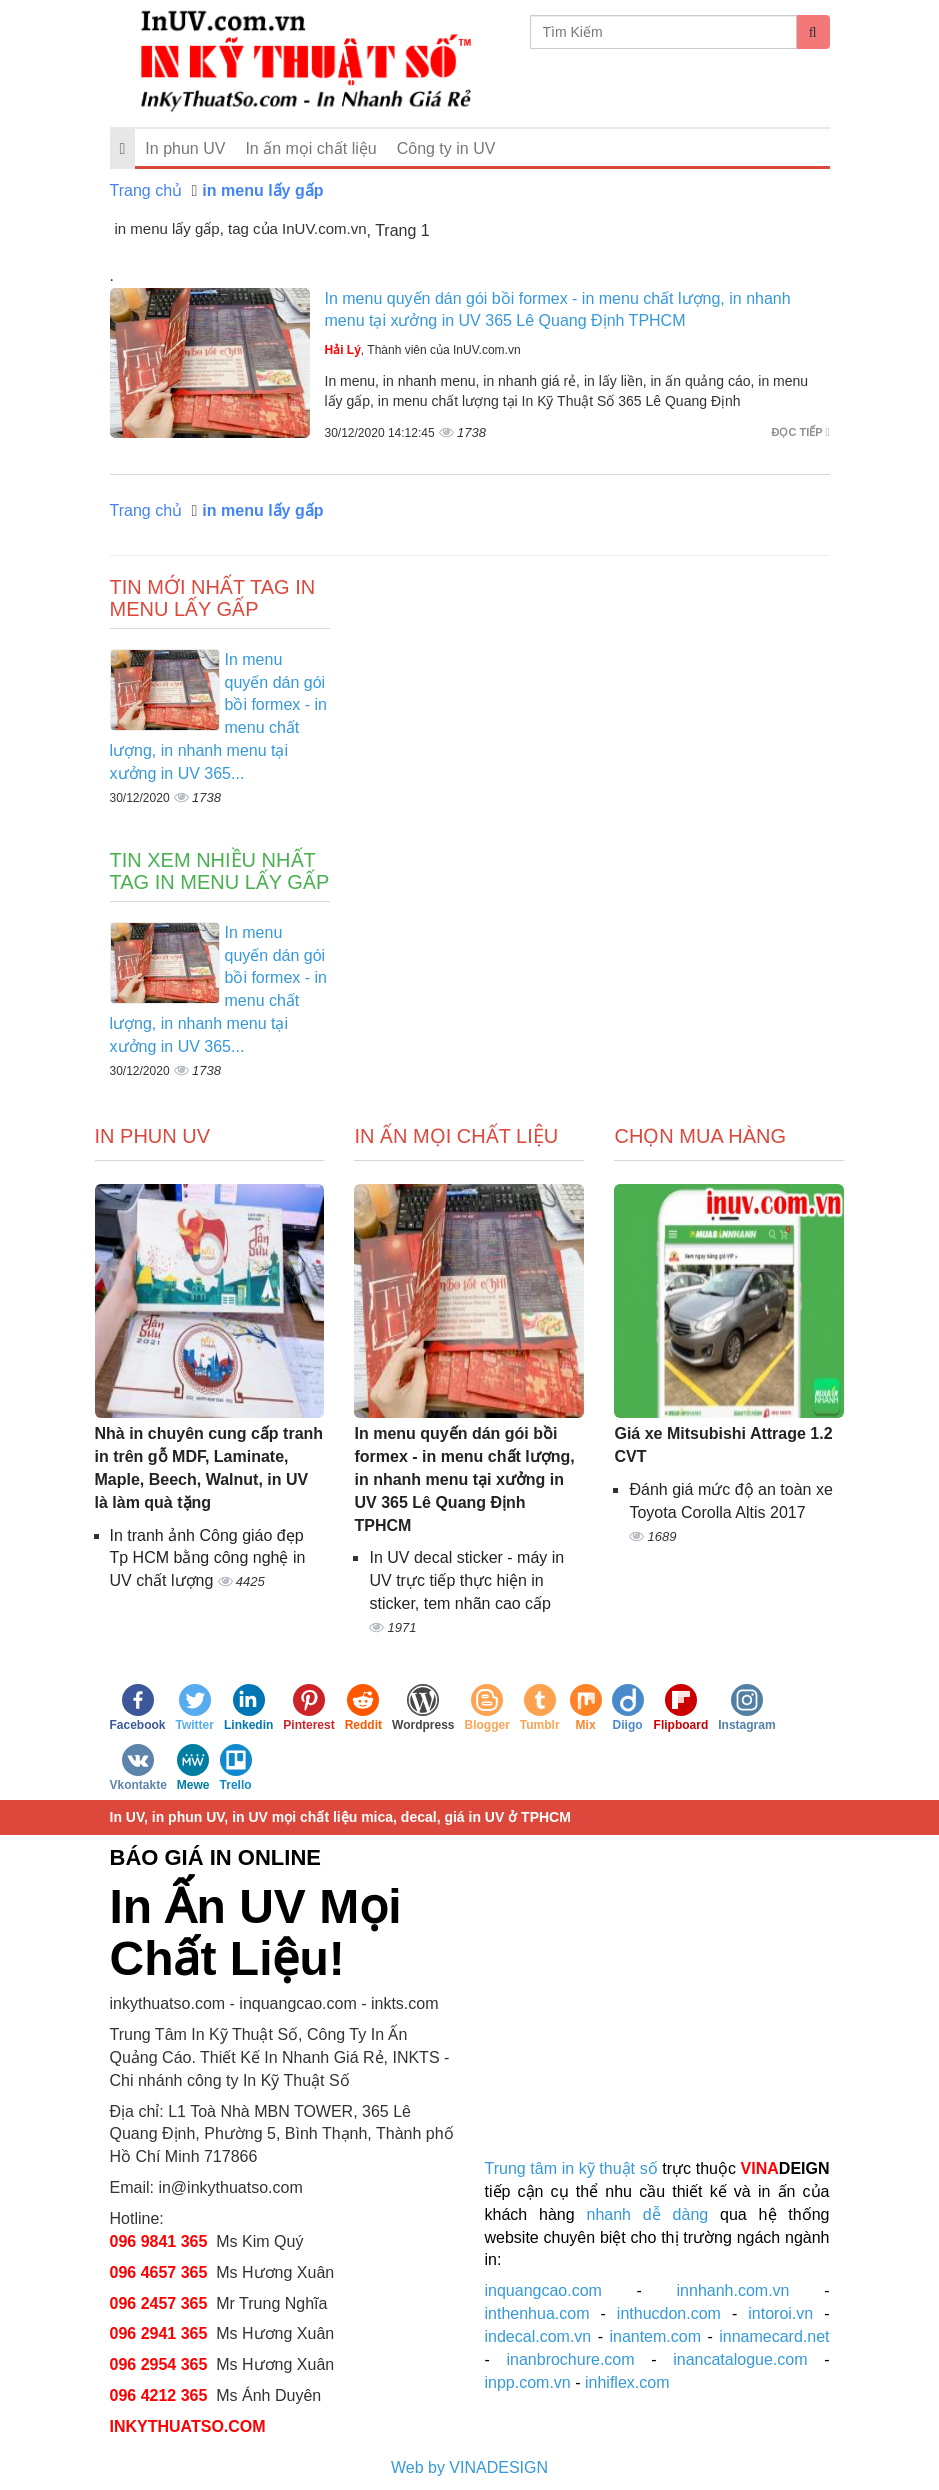 The image size is (939, 2490). What do you see at coordinates (159, 2364) in the screenshot?
I see `096 2954 365` at bounding box center [159, 2364].